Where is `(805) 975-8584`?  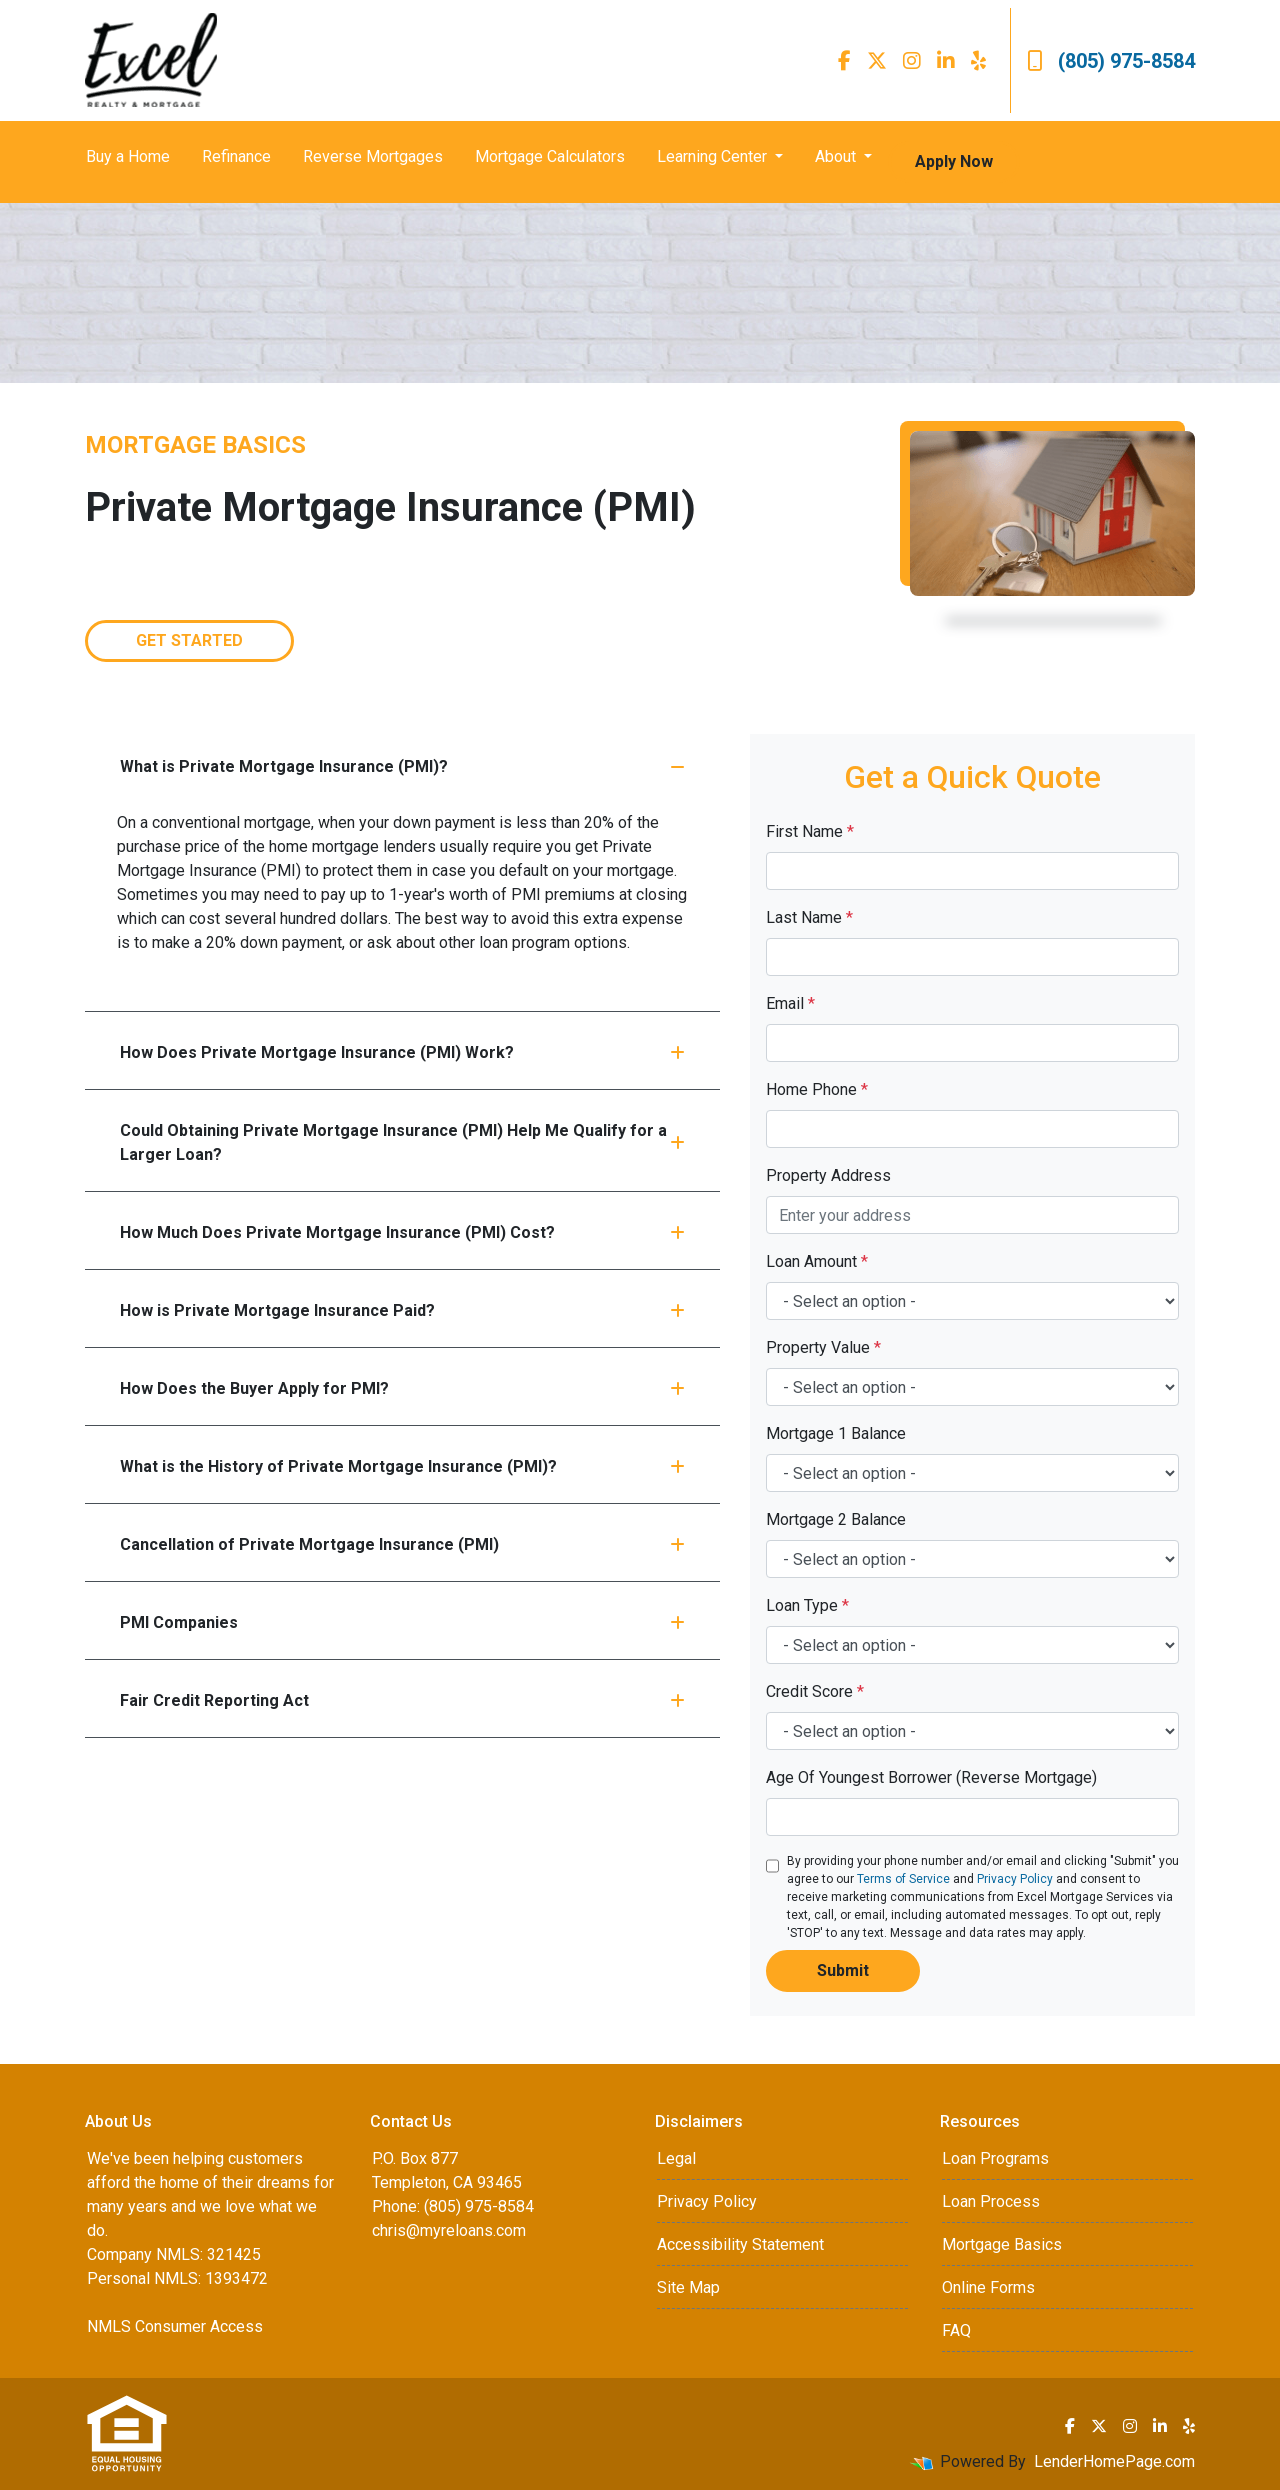 (805) 975-8584 is located at coordinates (1111, 61).